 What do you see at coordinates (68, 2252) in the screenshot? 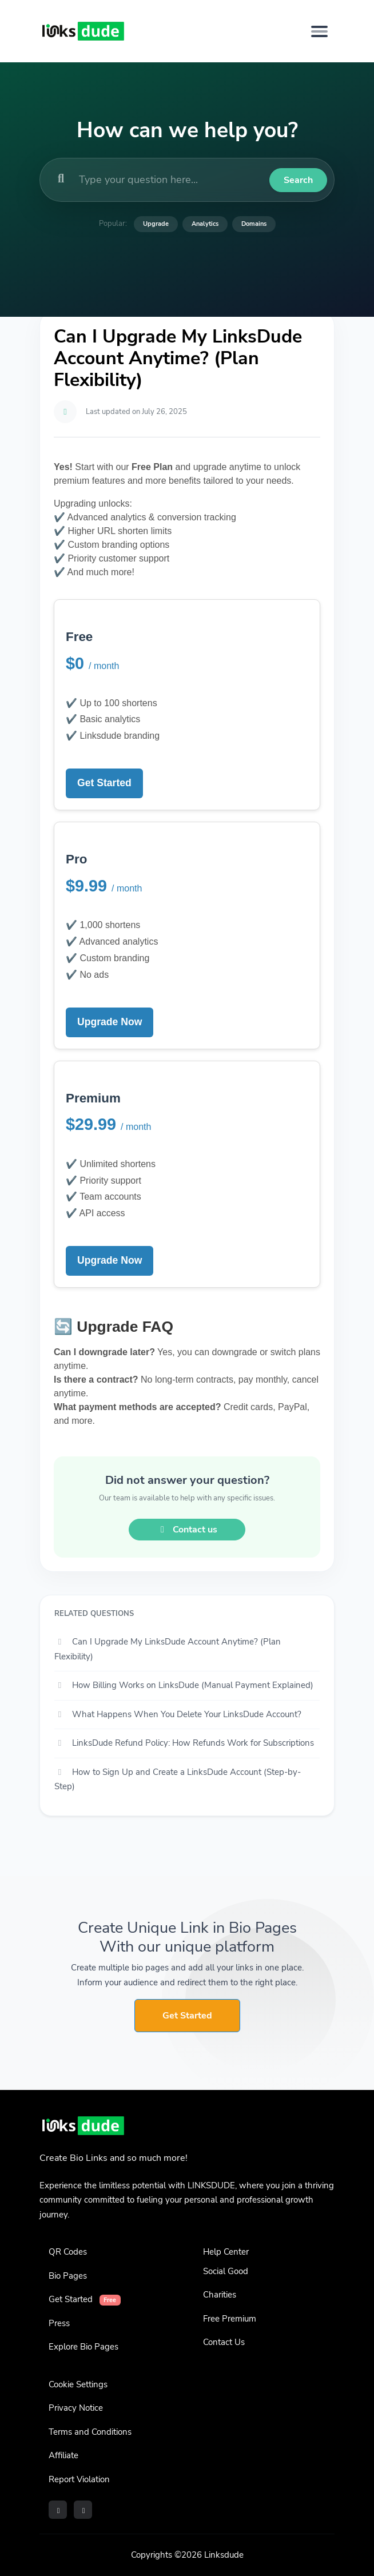
I see `QR Codes` at bounding box center [68, 2252].